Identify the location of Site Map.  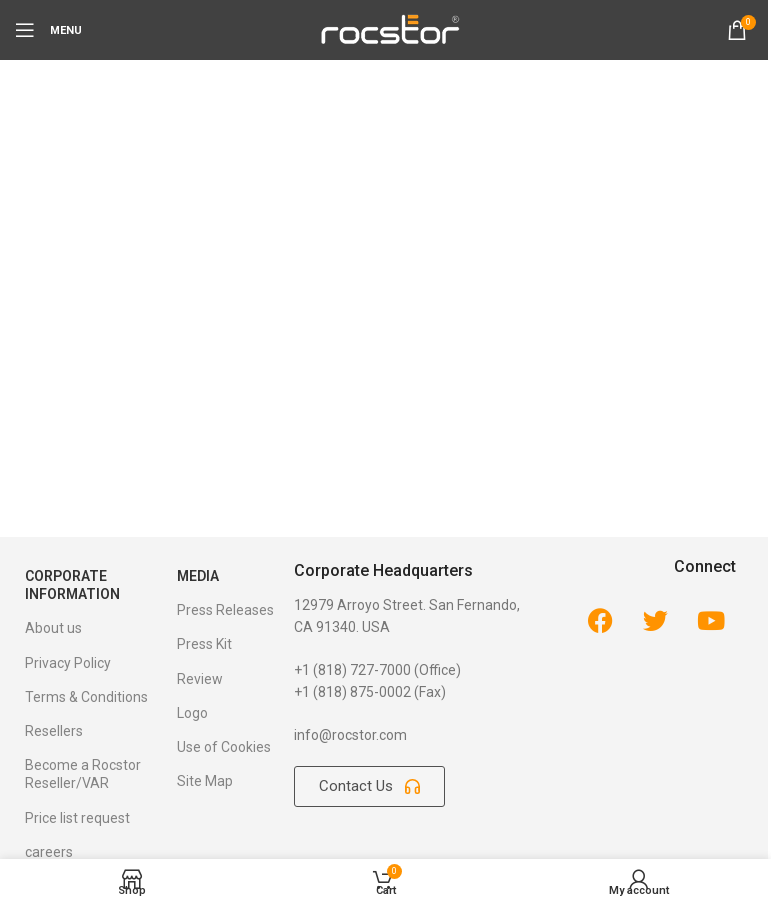
(205, 781).